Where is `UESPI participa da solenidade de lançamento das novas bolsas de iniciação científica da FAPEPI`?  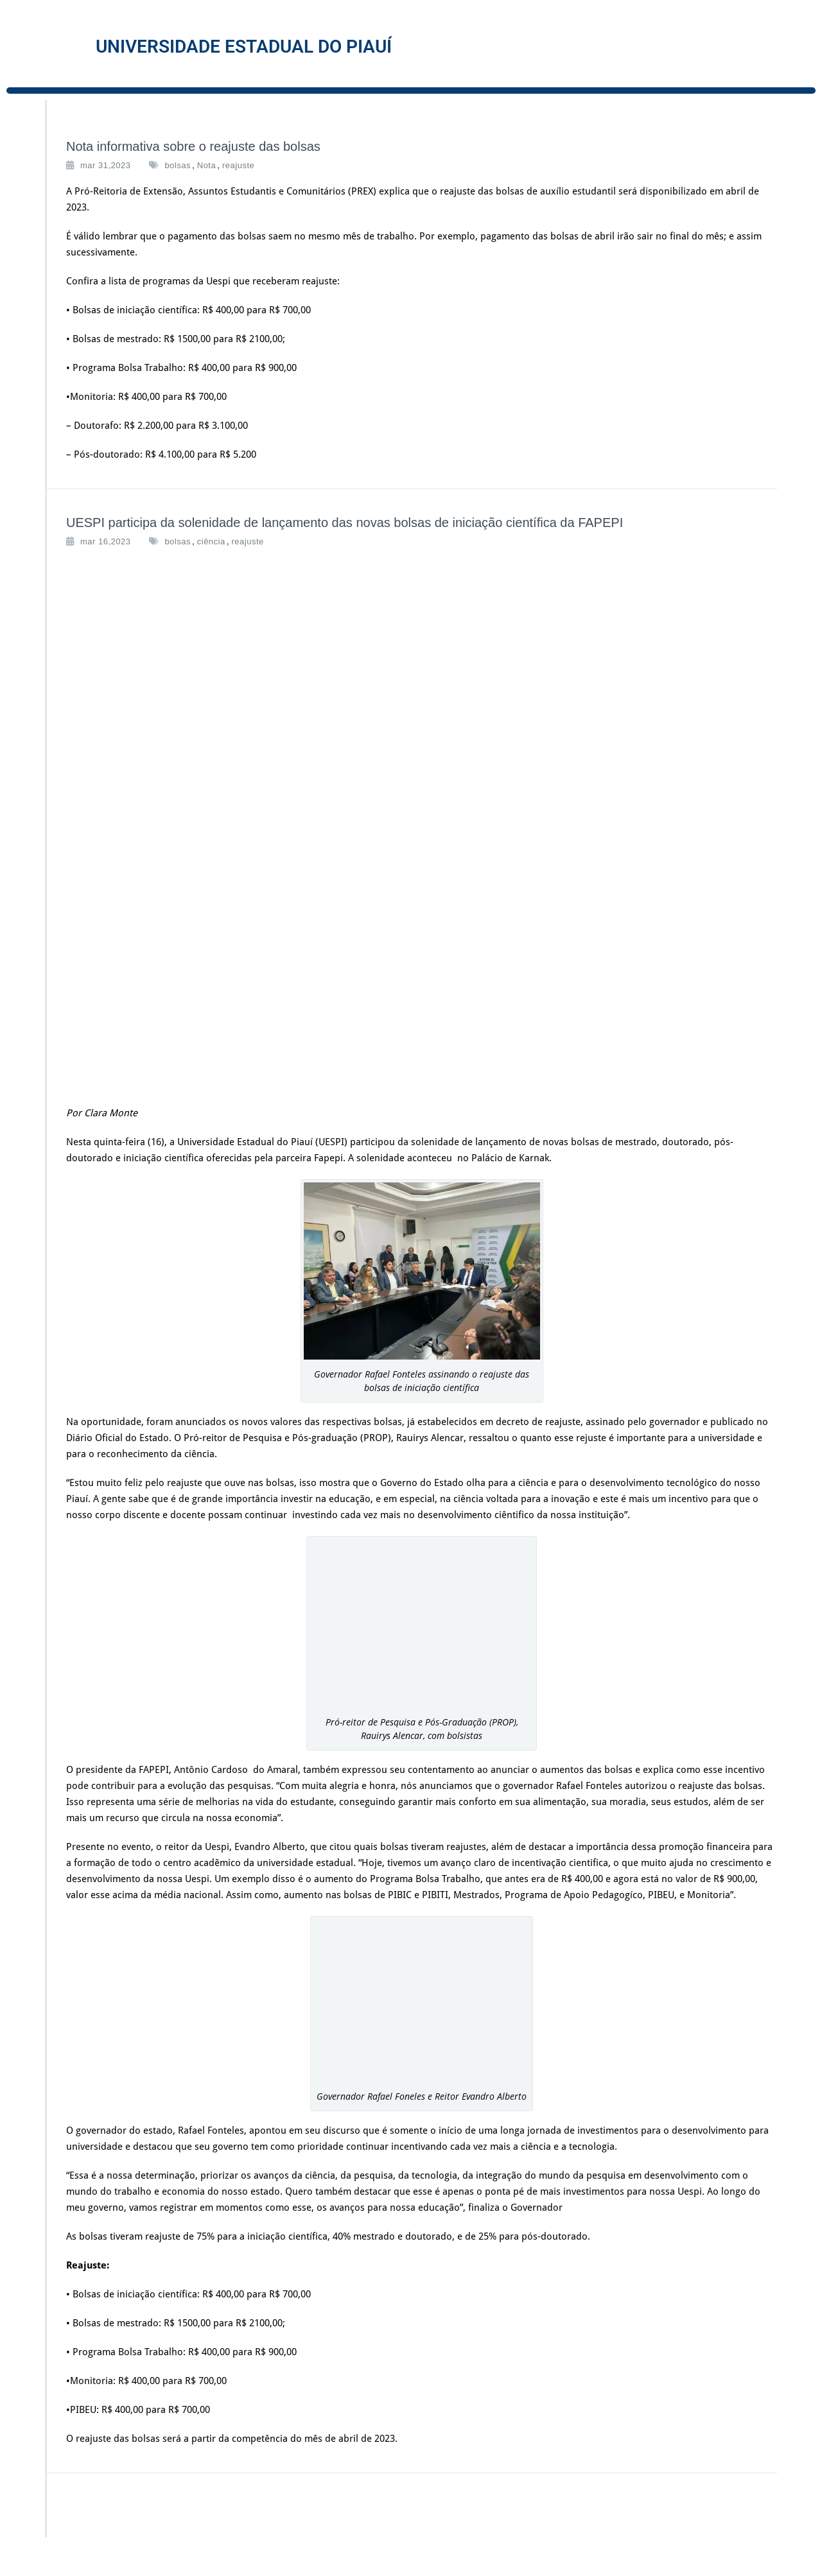
UESPI participa da solenidade de lançamento das novas bolsas de iniciação científica da FAPEPI is located at coordinates (344, 522).